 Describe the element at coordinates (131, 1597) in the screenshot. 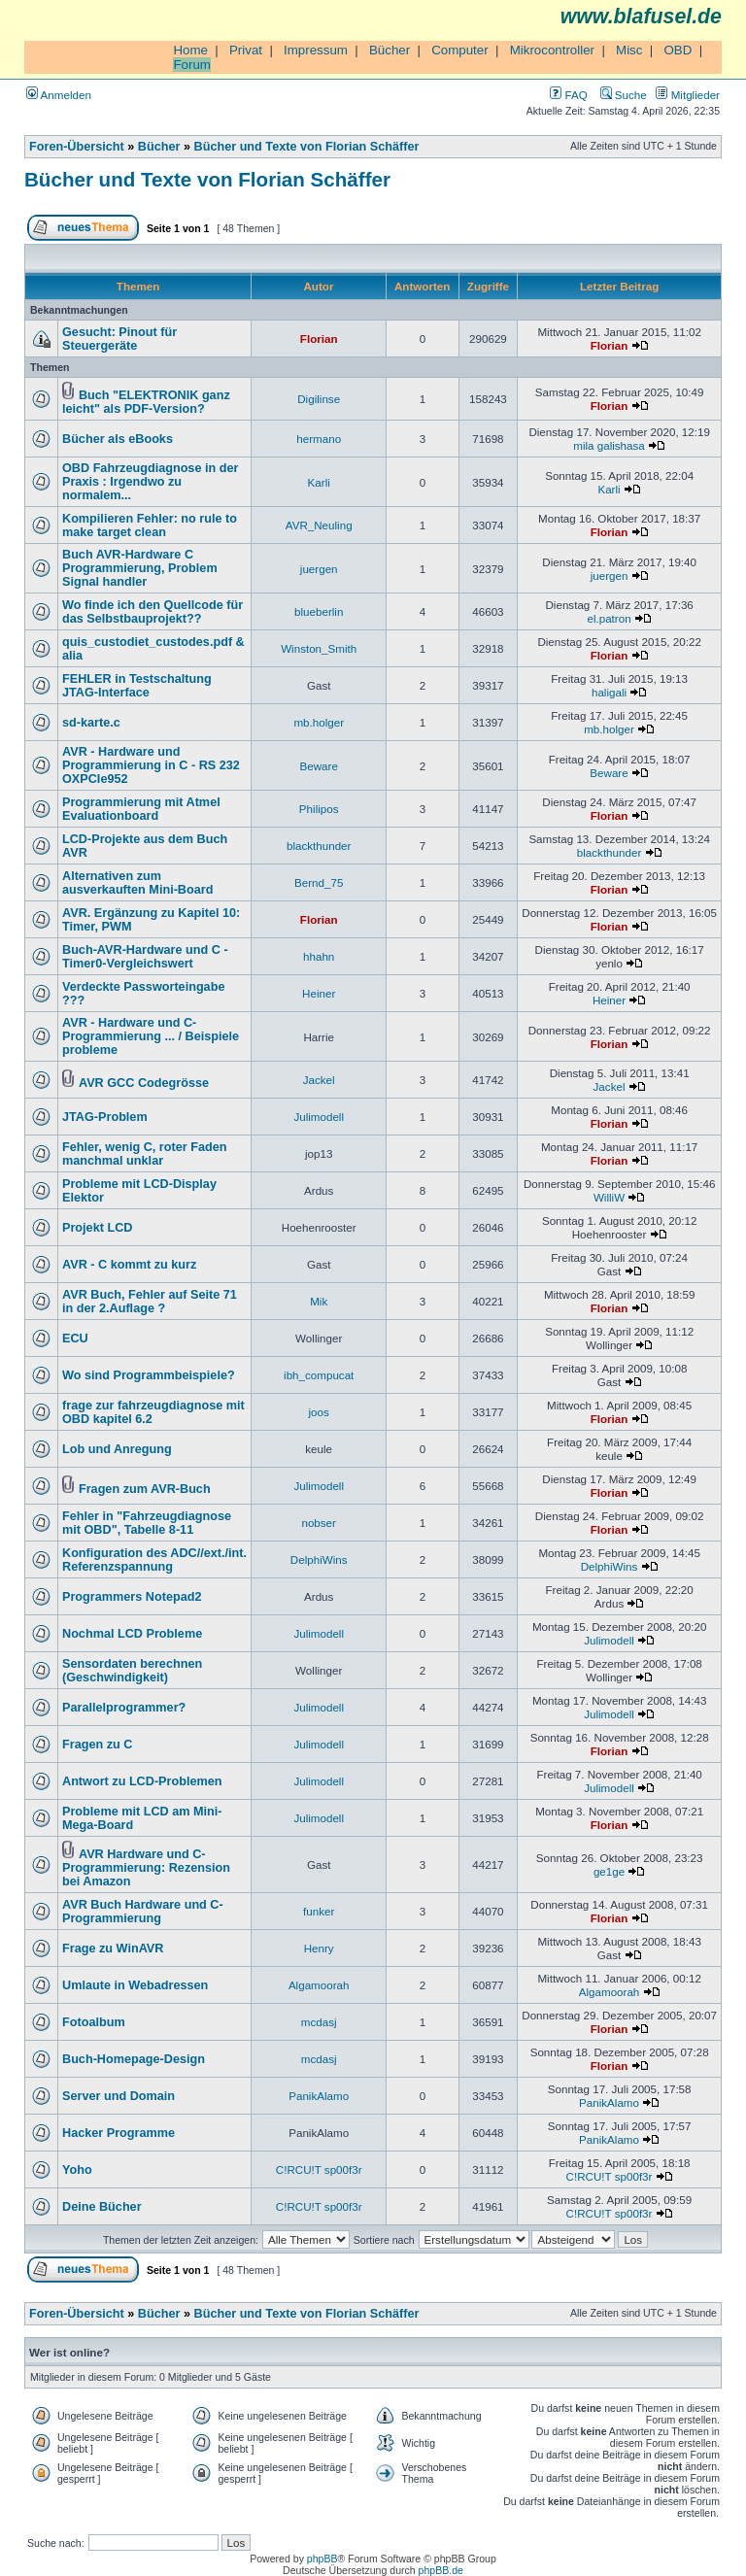

I see `Programmers Notepad2` at that location.